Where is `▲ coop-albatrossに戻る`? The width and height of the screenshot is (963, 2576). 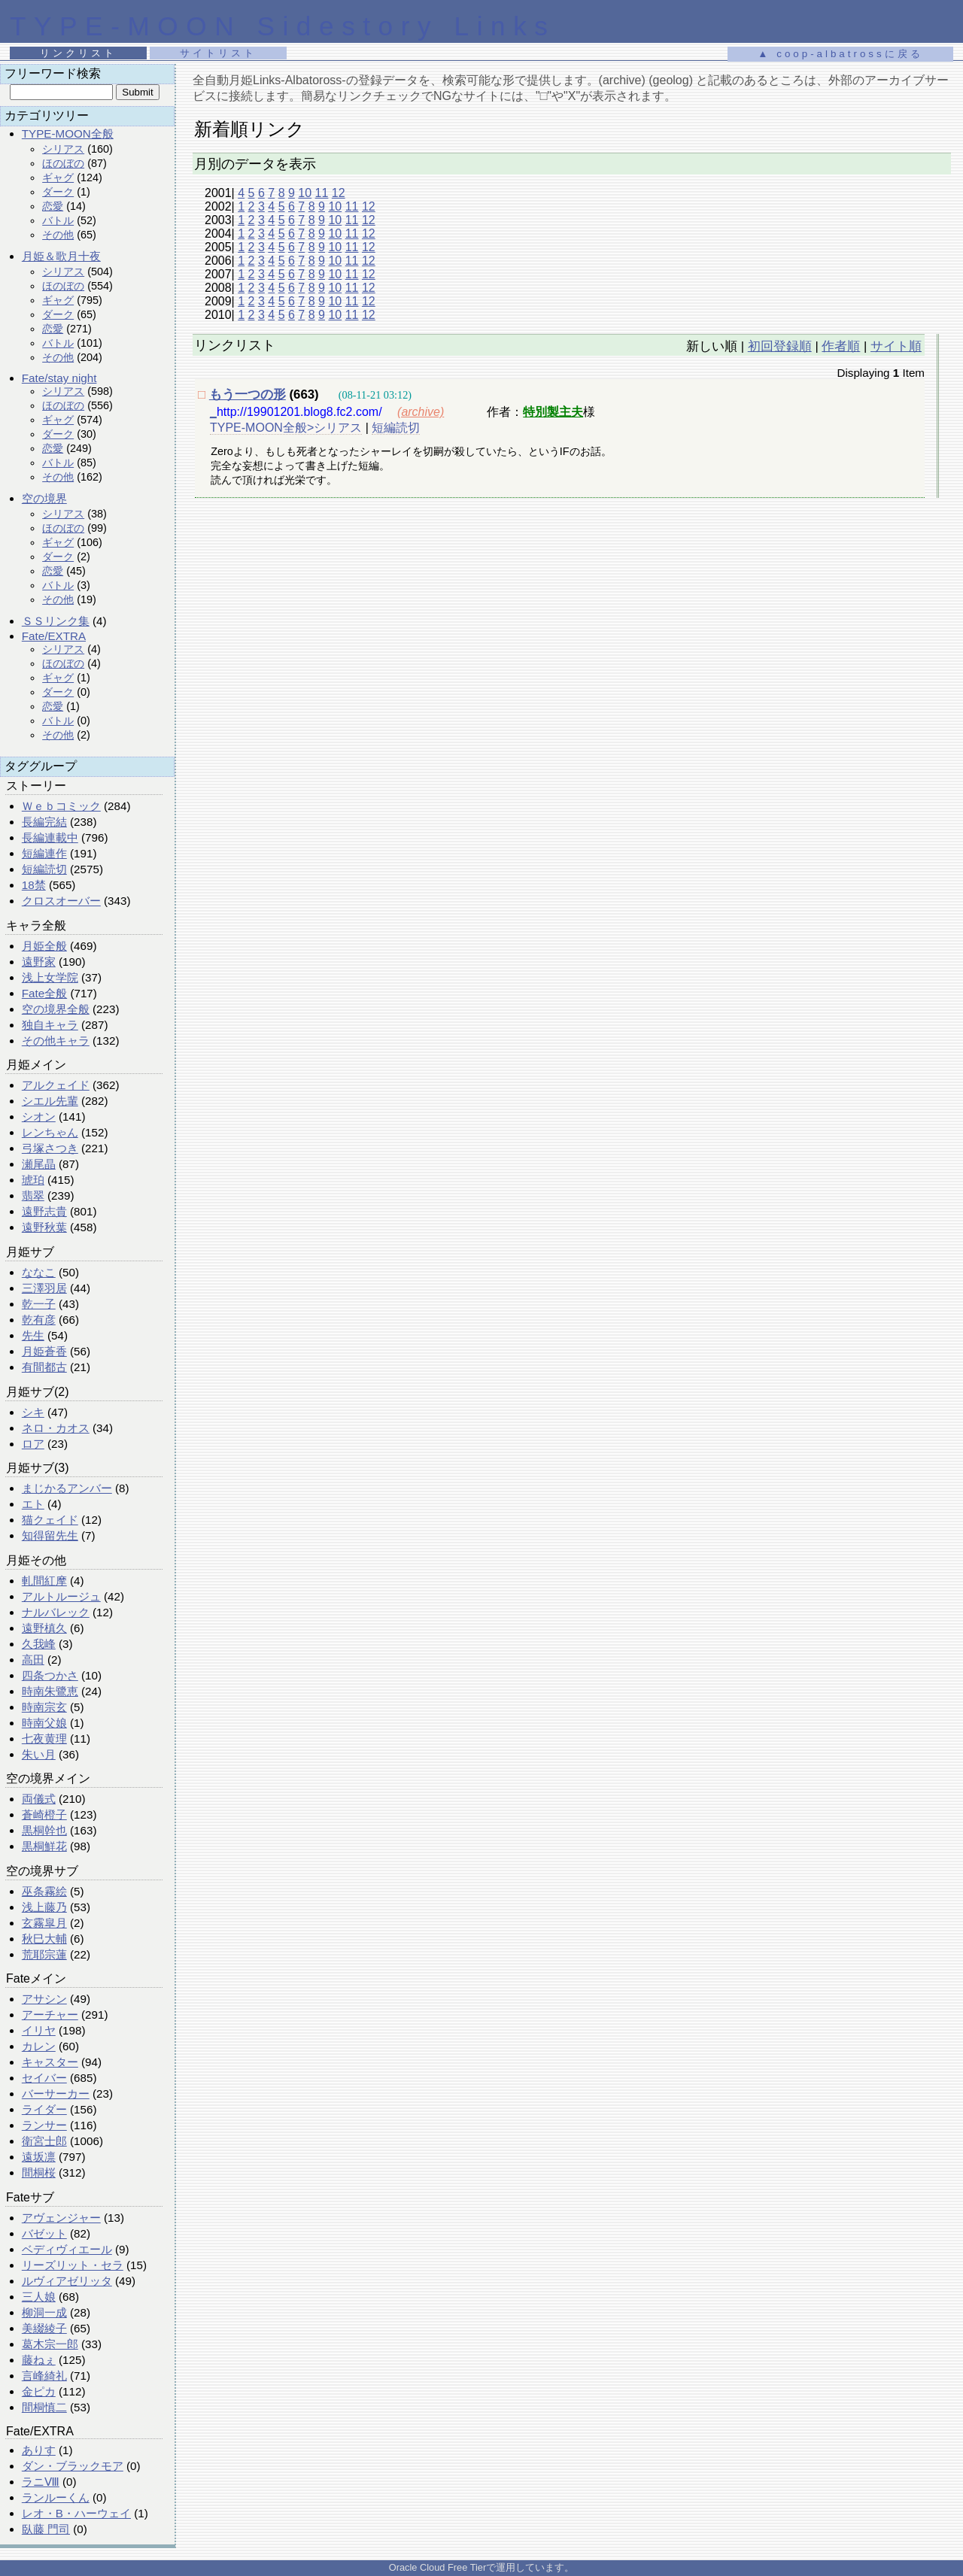
▲ coop-albatrossに戻る is located at coordinates (840, 53).